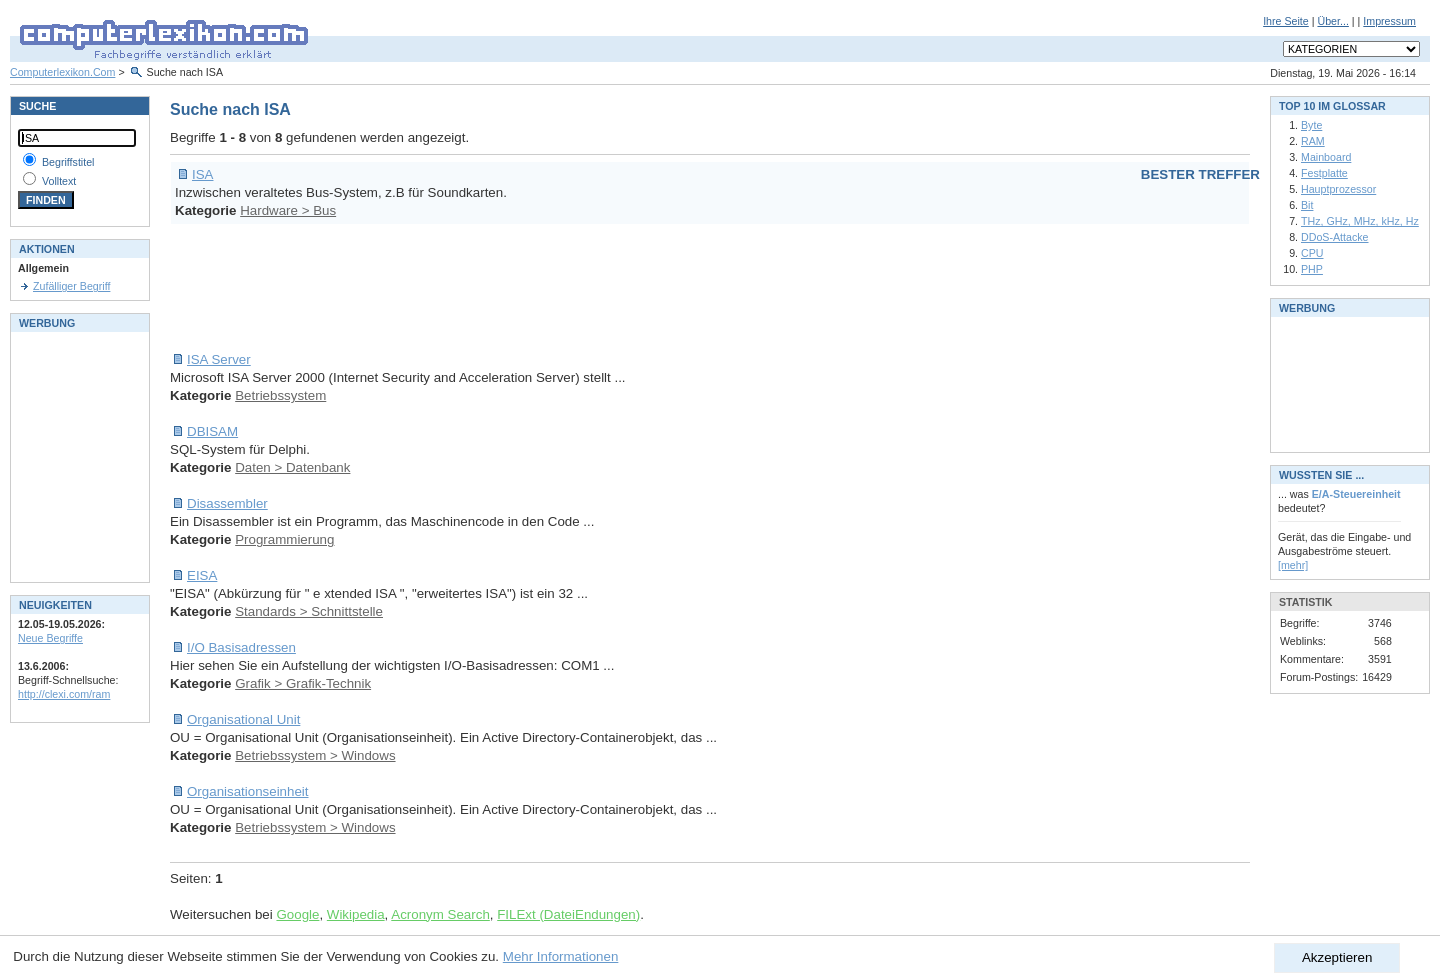 Image resolution: width=1440 pixels, height=976 pixels. Describe the element at coordinates (1293, 565) in the screenshot. I see `[mehr]` at that location.